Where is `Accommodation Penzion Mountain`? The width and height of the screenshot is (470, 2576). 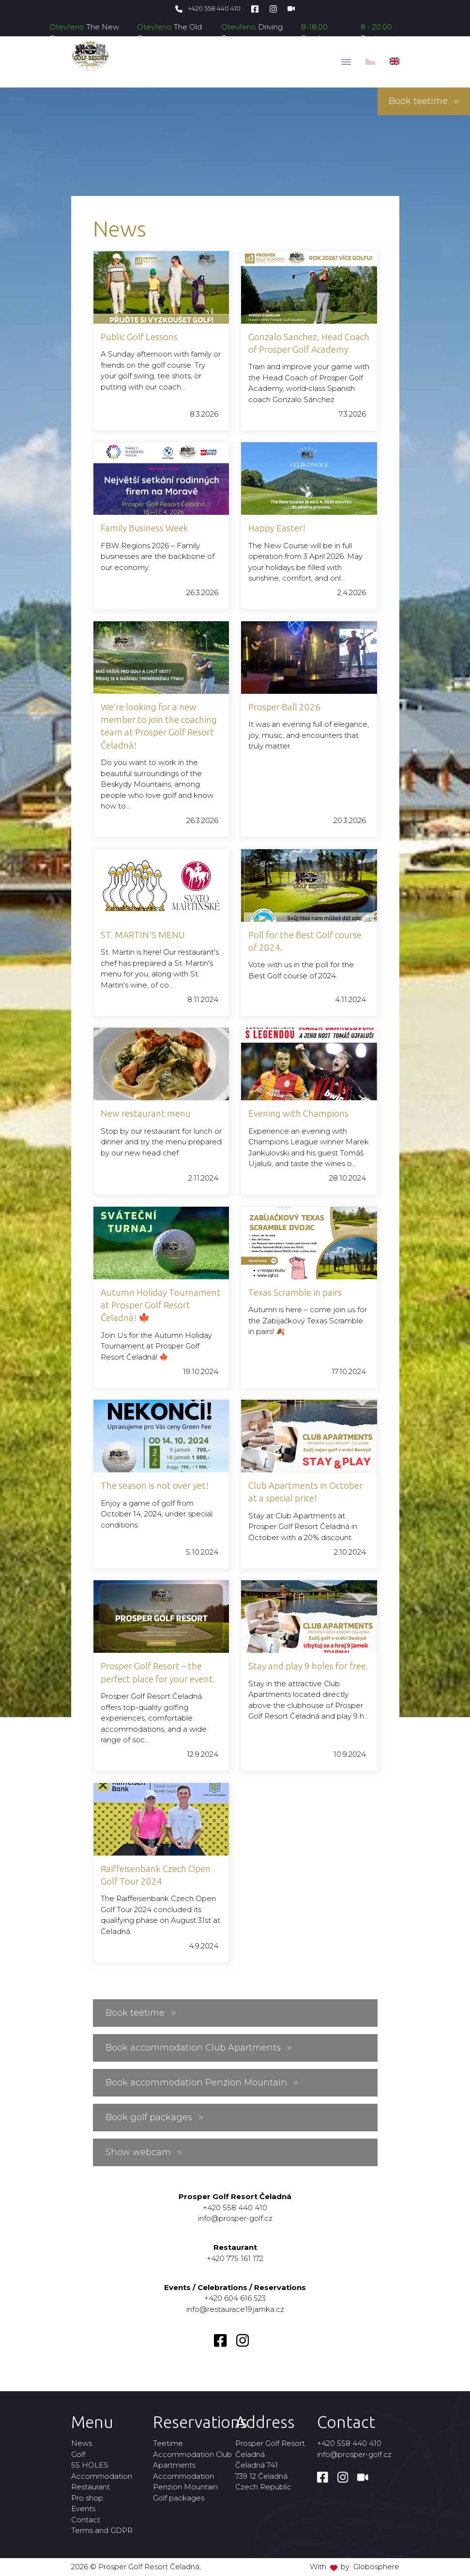
Accommodation Penzion Mountain is located at coordinates (185, 2481).